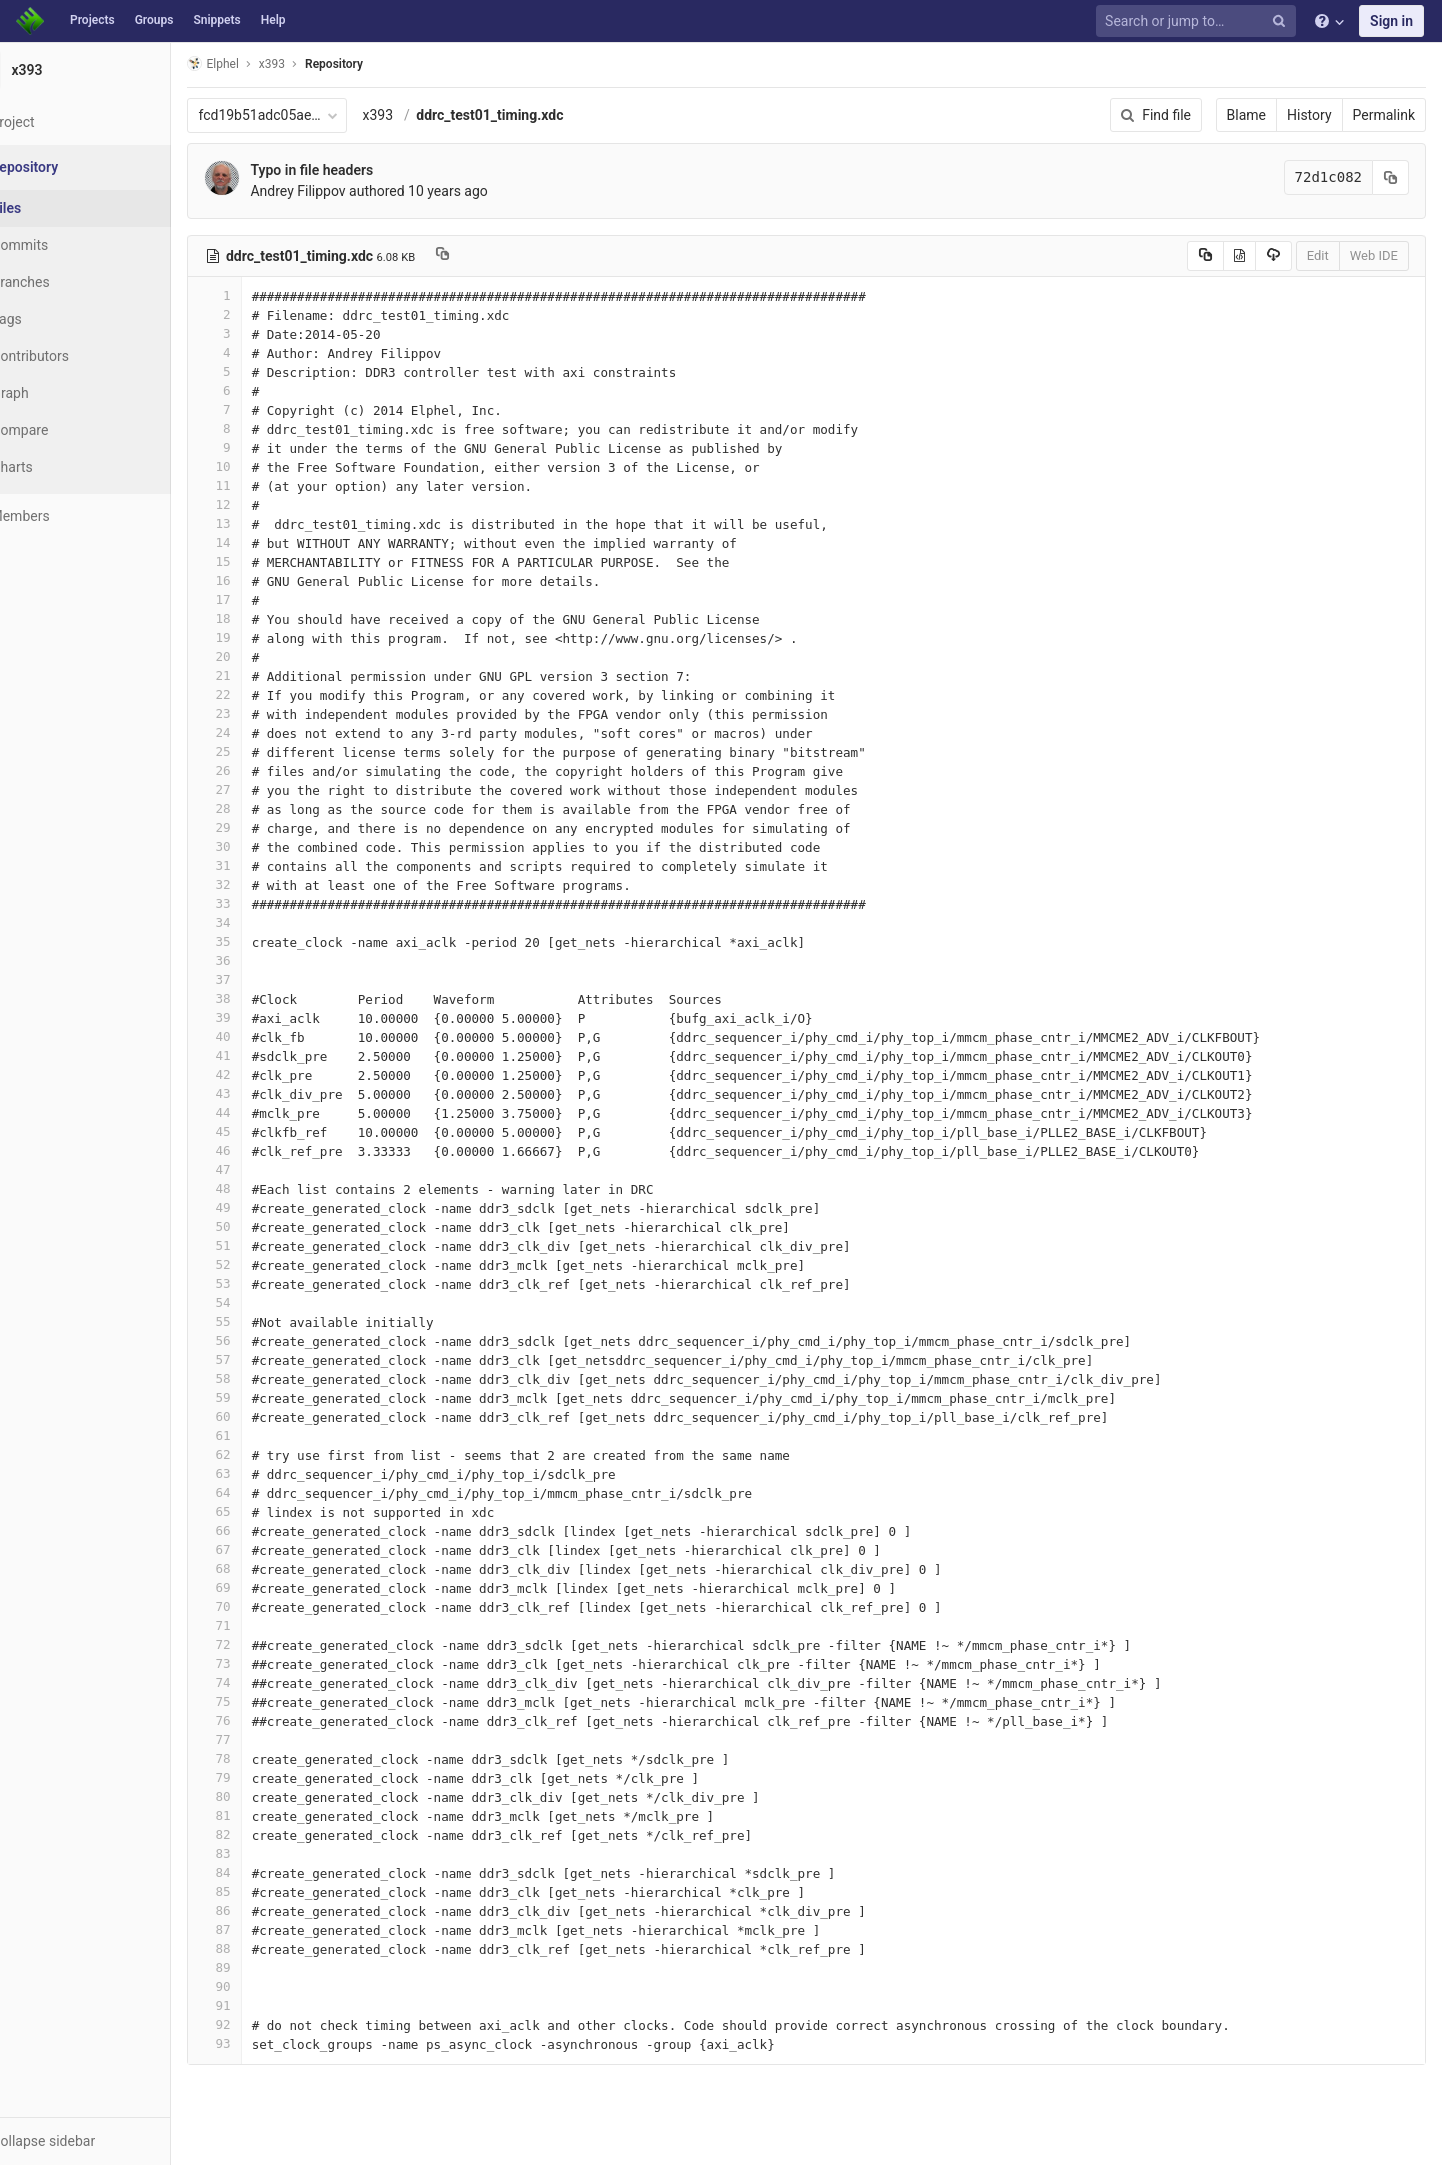  I want to click on 73, so click(263, 1663).